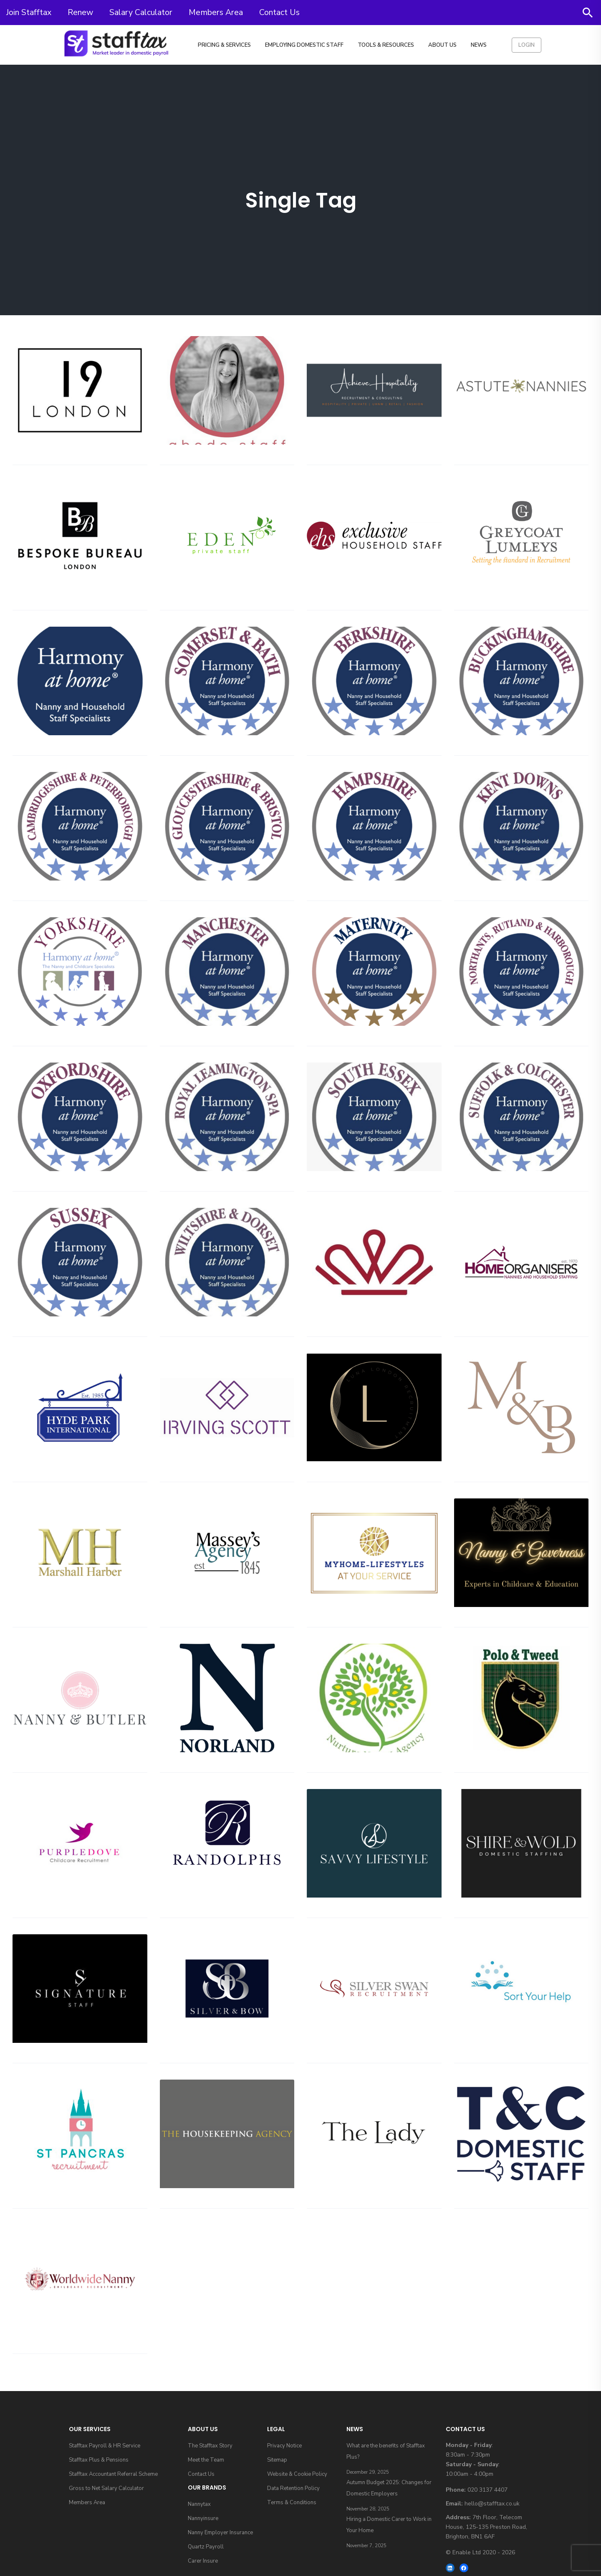 Image resolution: width=601 pixels, height=2576 pixels. Describe the element at coordinates (203, 2518) in the screenshot. I see `Nannyinsure` at that location.